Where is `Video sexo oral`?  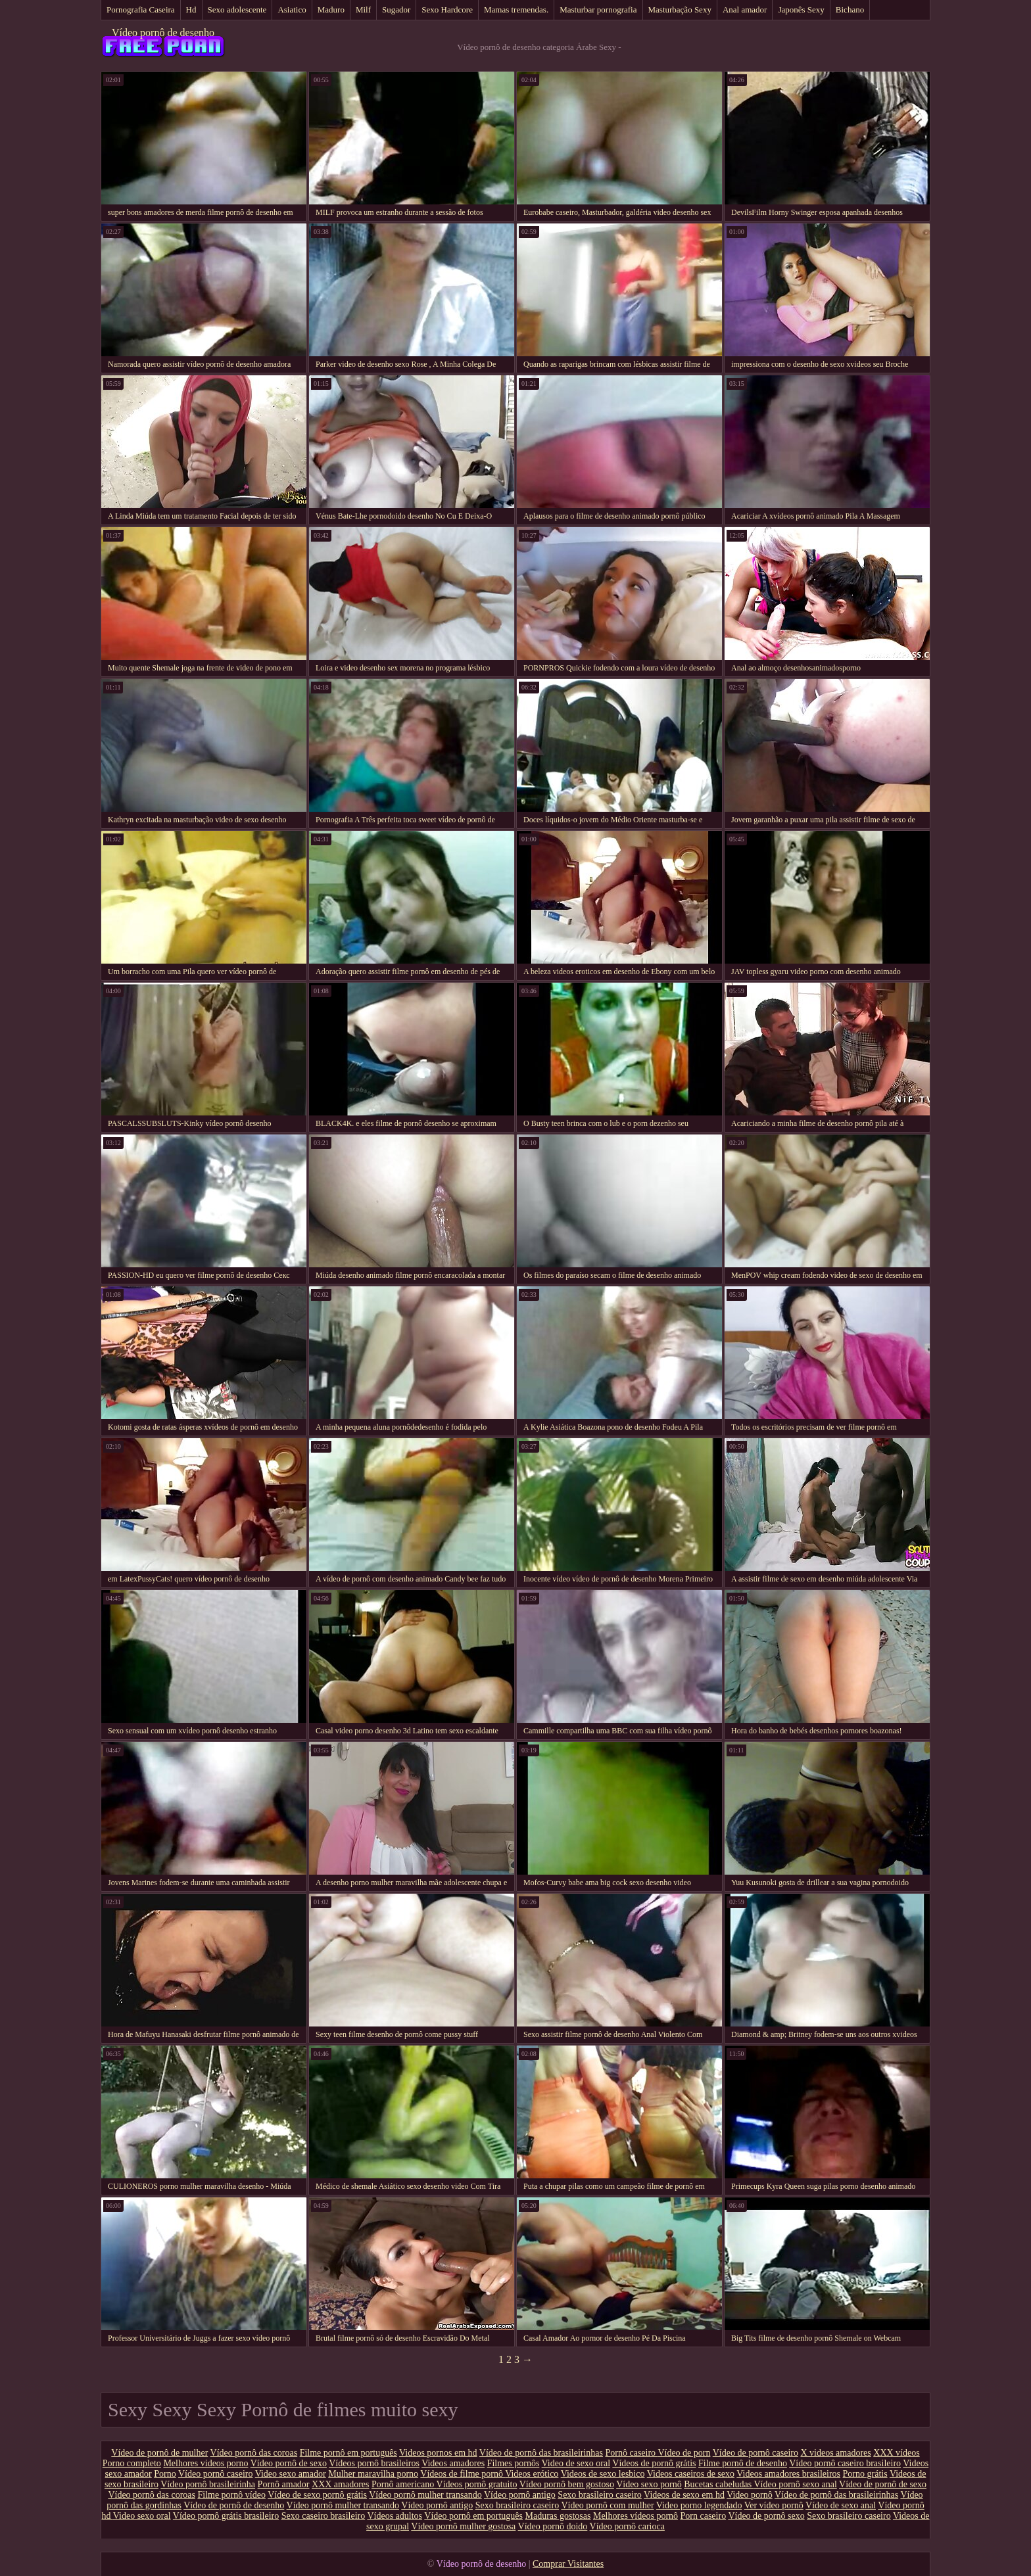
Video sexo oral is located at coordinates (142, 2516).